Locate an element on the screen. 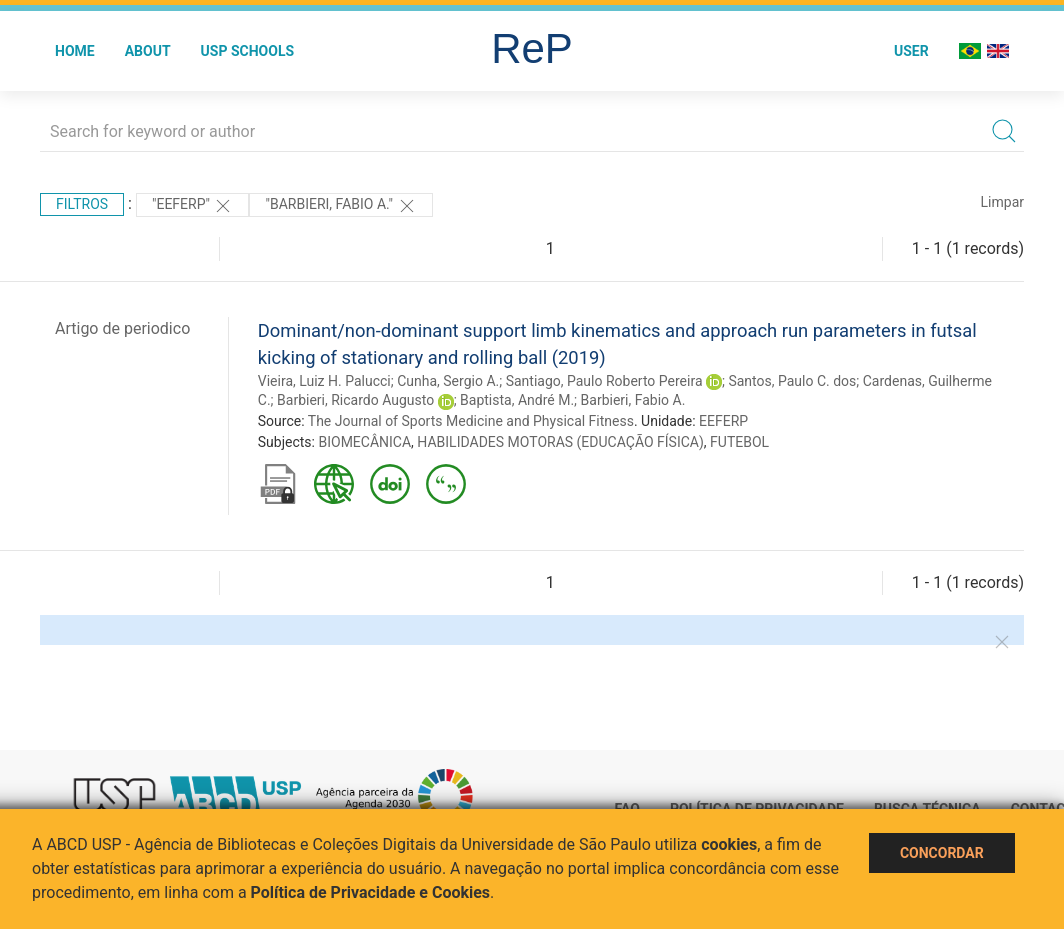 The image size is (1064, 929). Filtros is located at coordinates (82, 204).